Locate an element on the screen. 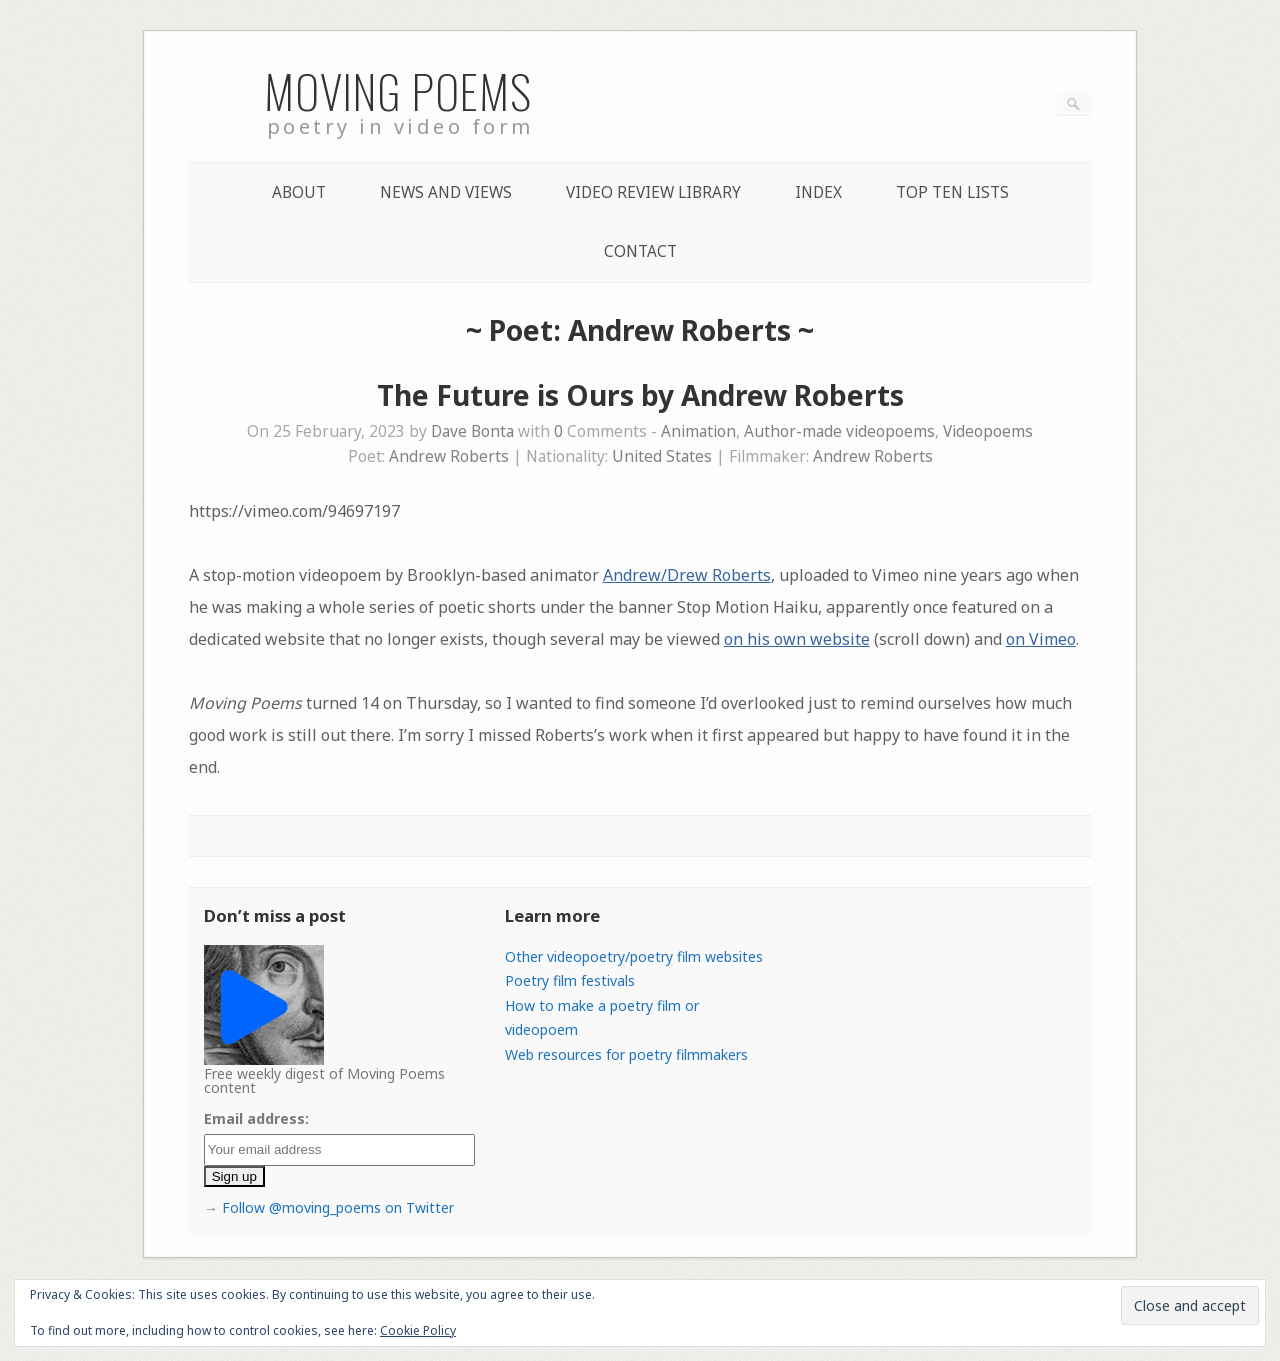 This screenshot has width=1280, height=1361. Other videopoetry/poetry film websites is located at coordinates (634, 956).